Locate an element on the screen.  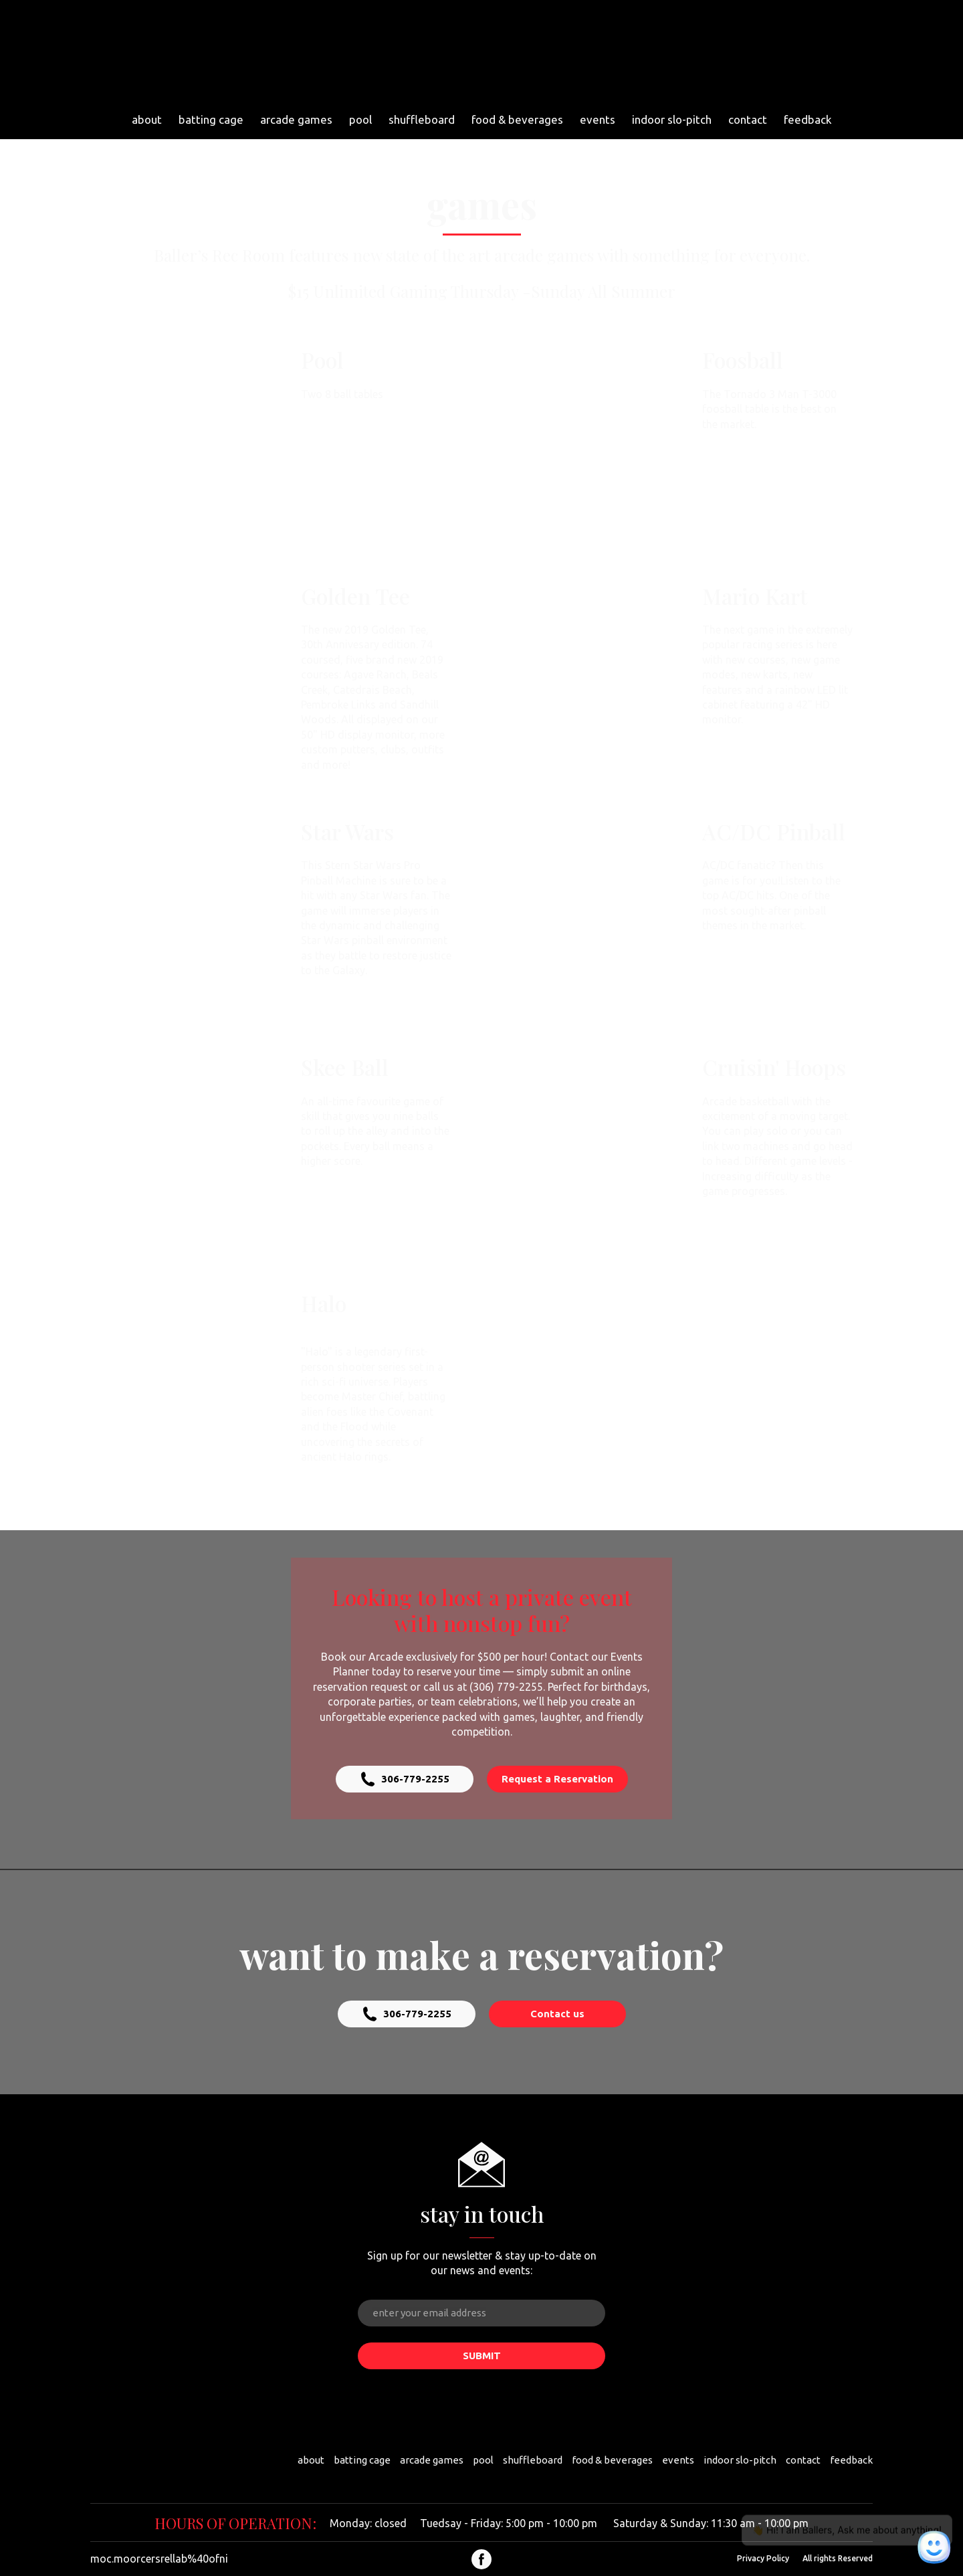
arcade games is located at coordinates (296, 119).